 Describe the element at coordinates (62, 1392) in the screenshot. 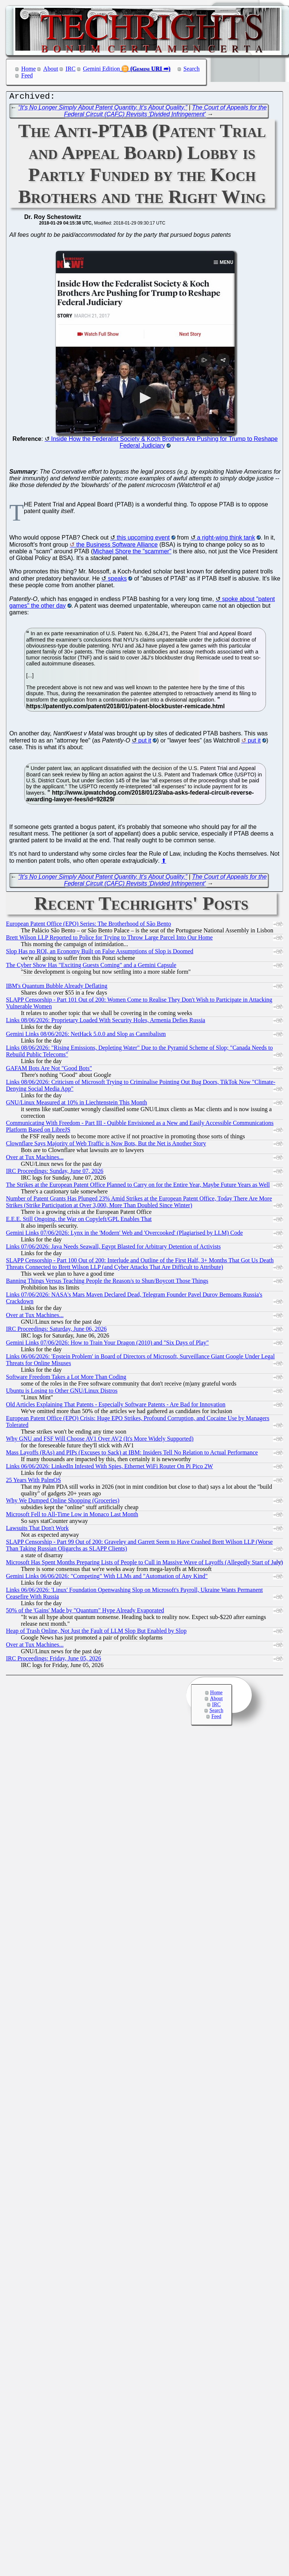

I see `Ubuntu is Losing to Other GNU/Linux Distros` at that location.